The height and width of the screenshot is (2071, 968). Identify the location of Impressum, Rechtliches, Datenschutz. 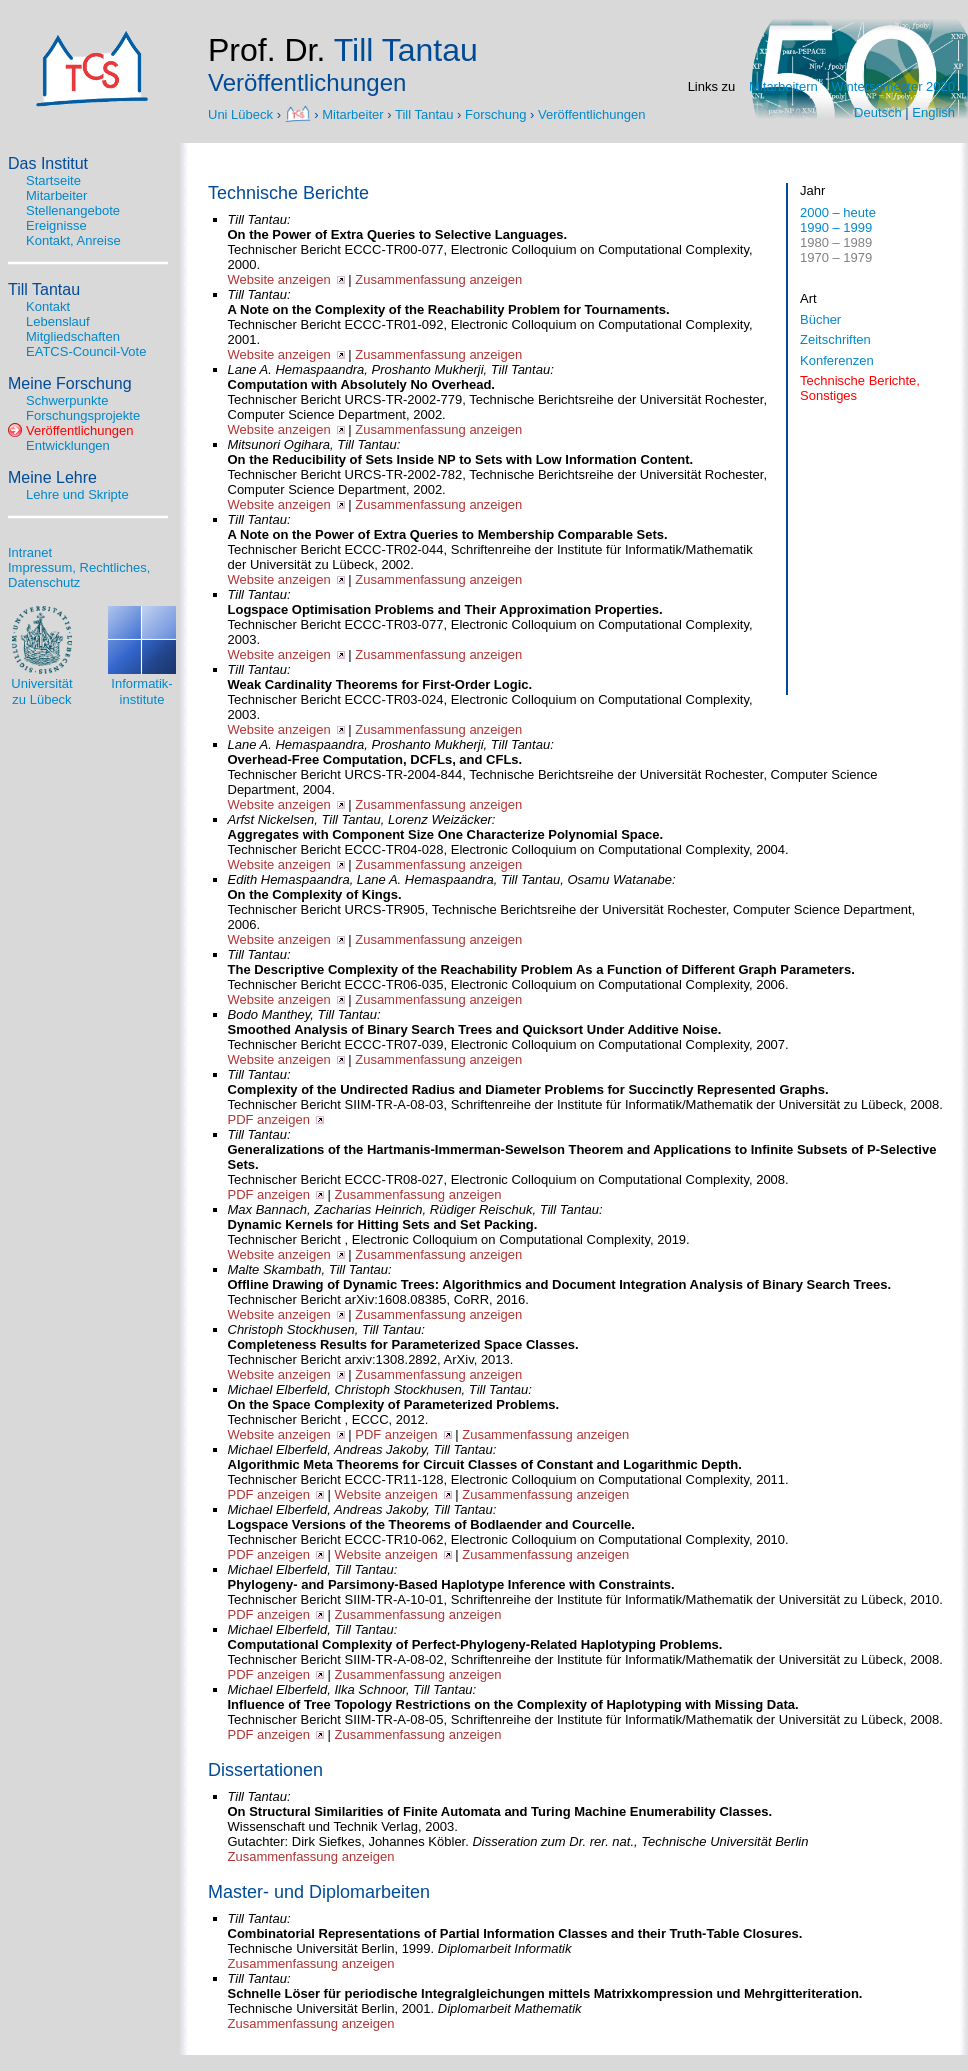
(79, 575).